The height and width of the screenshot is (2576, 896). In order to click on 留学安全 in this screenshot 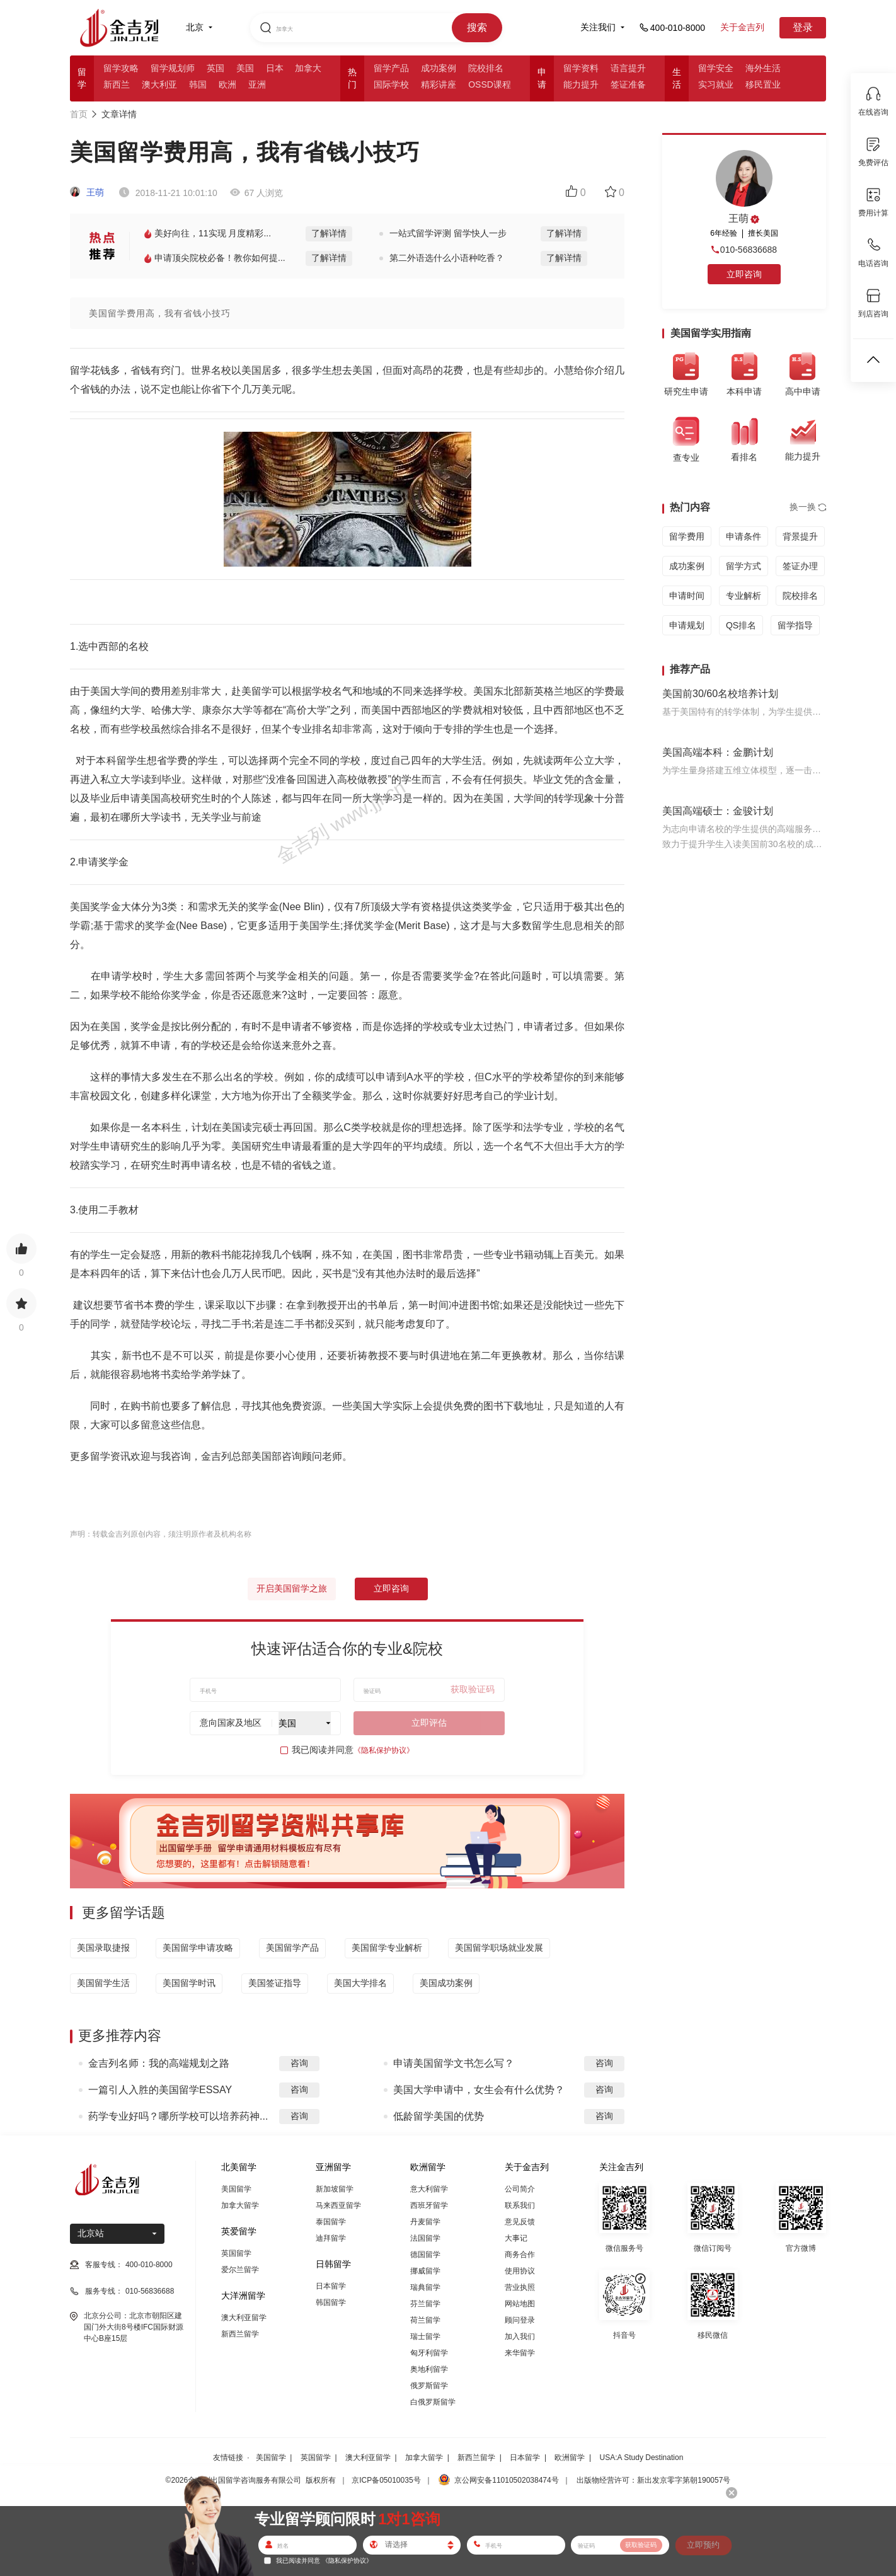, I will do `click(715, 68)`.